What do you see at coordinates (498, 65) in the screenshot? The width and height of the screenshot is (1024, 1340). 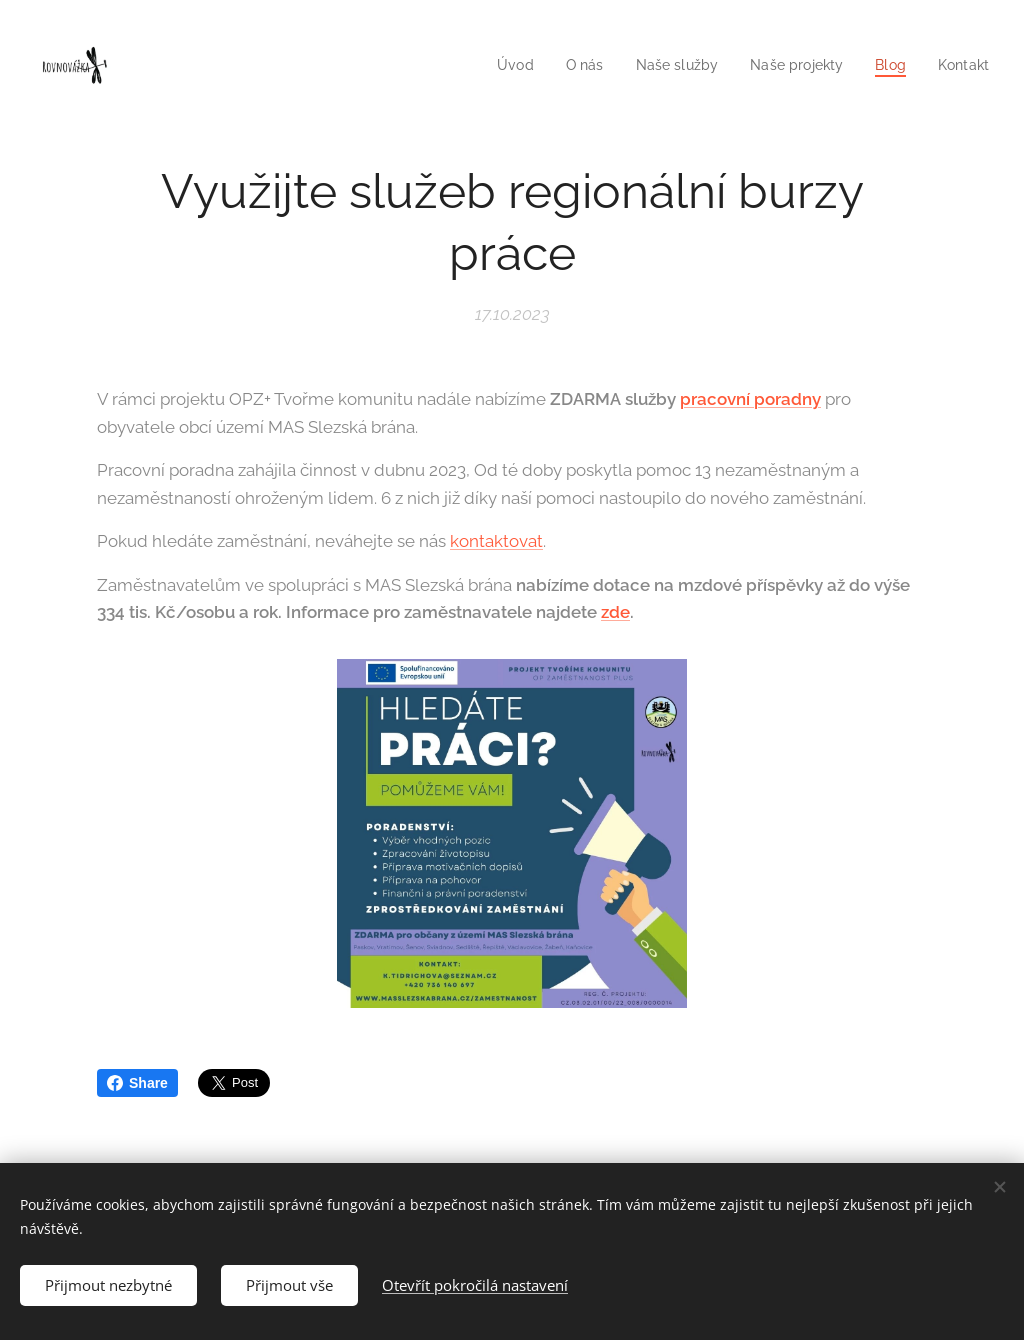 I see `[menuitem]` at bounding box center [498, 65].